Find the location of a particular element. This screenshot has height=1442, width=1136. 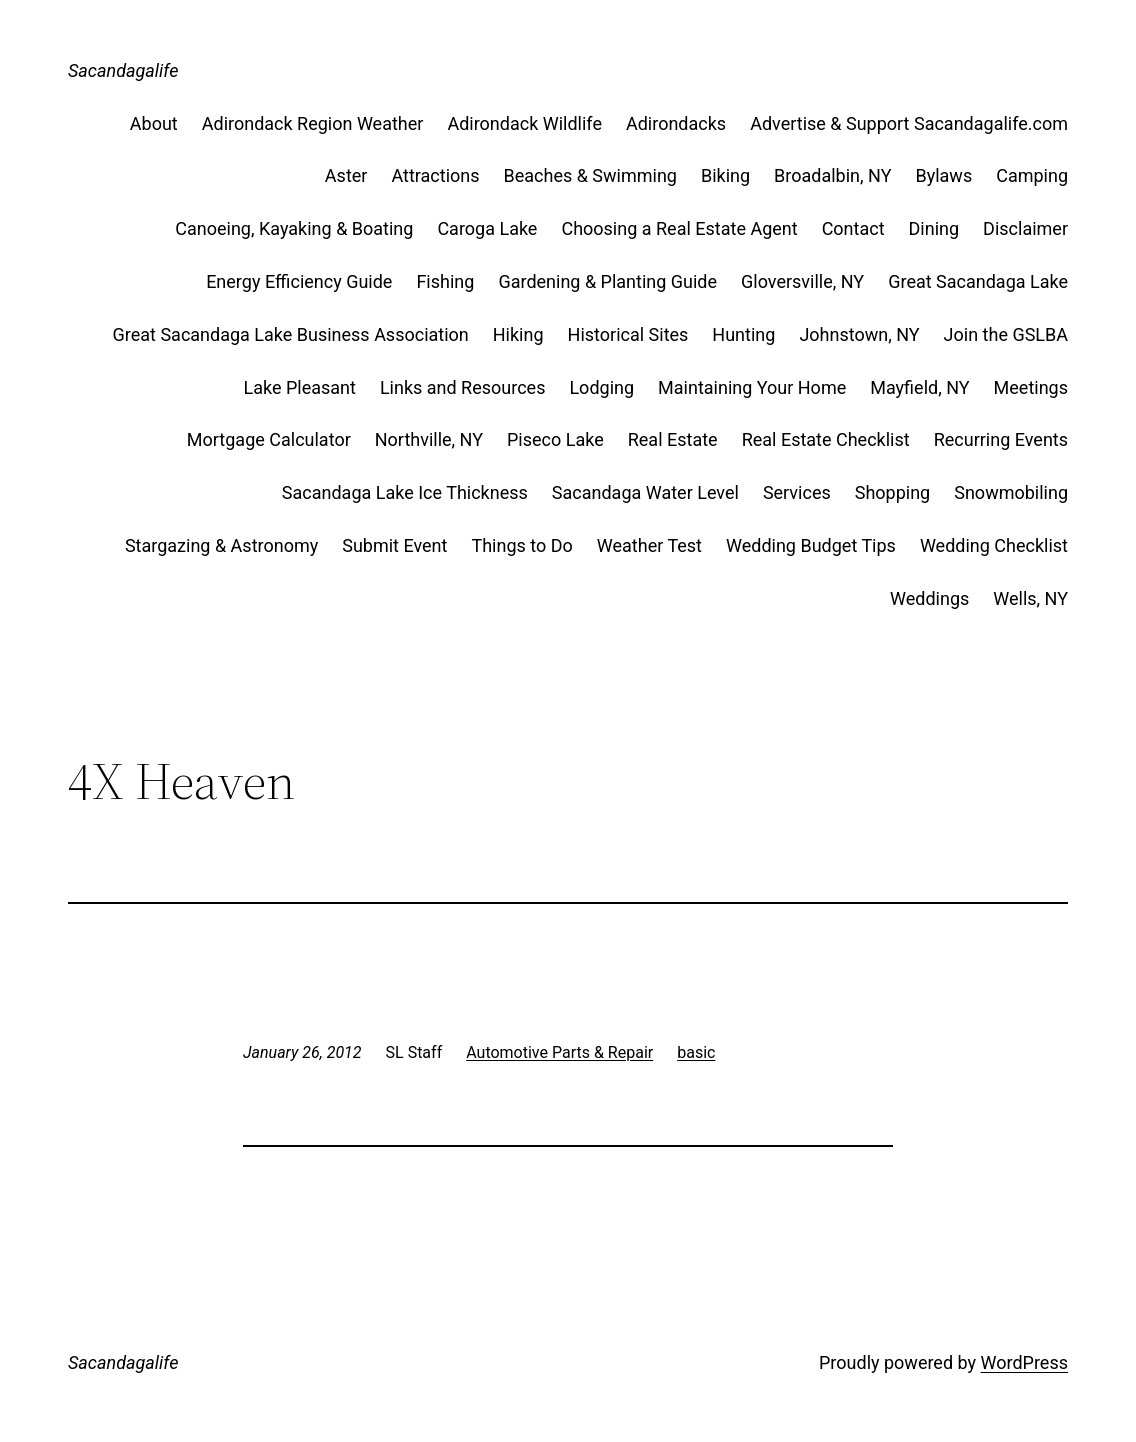

Lake Pleasant is located at coordinates (299, 387).